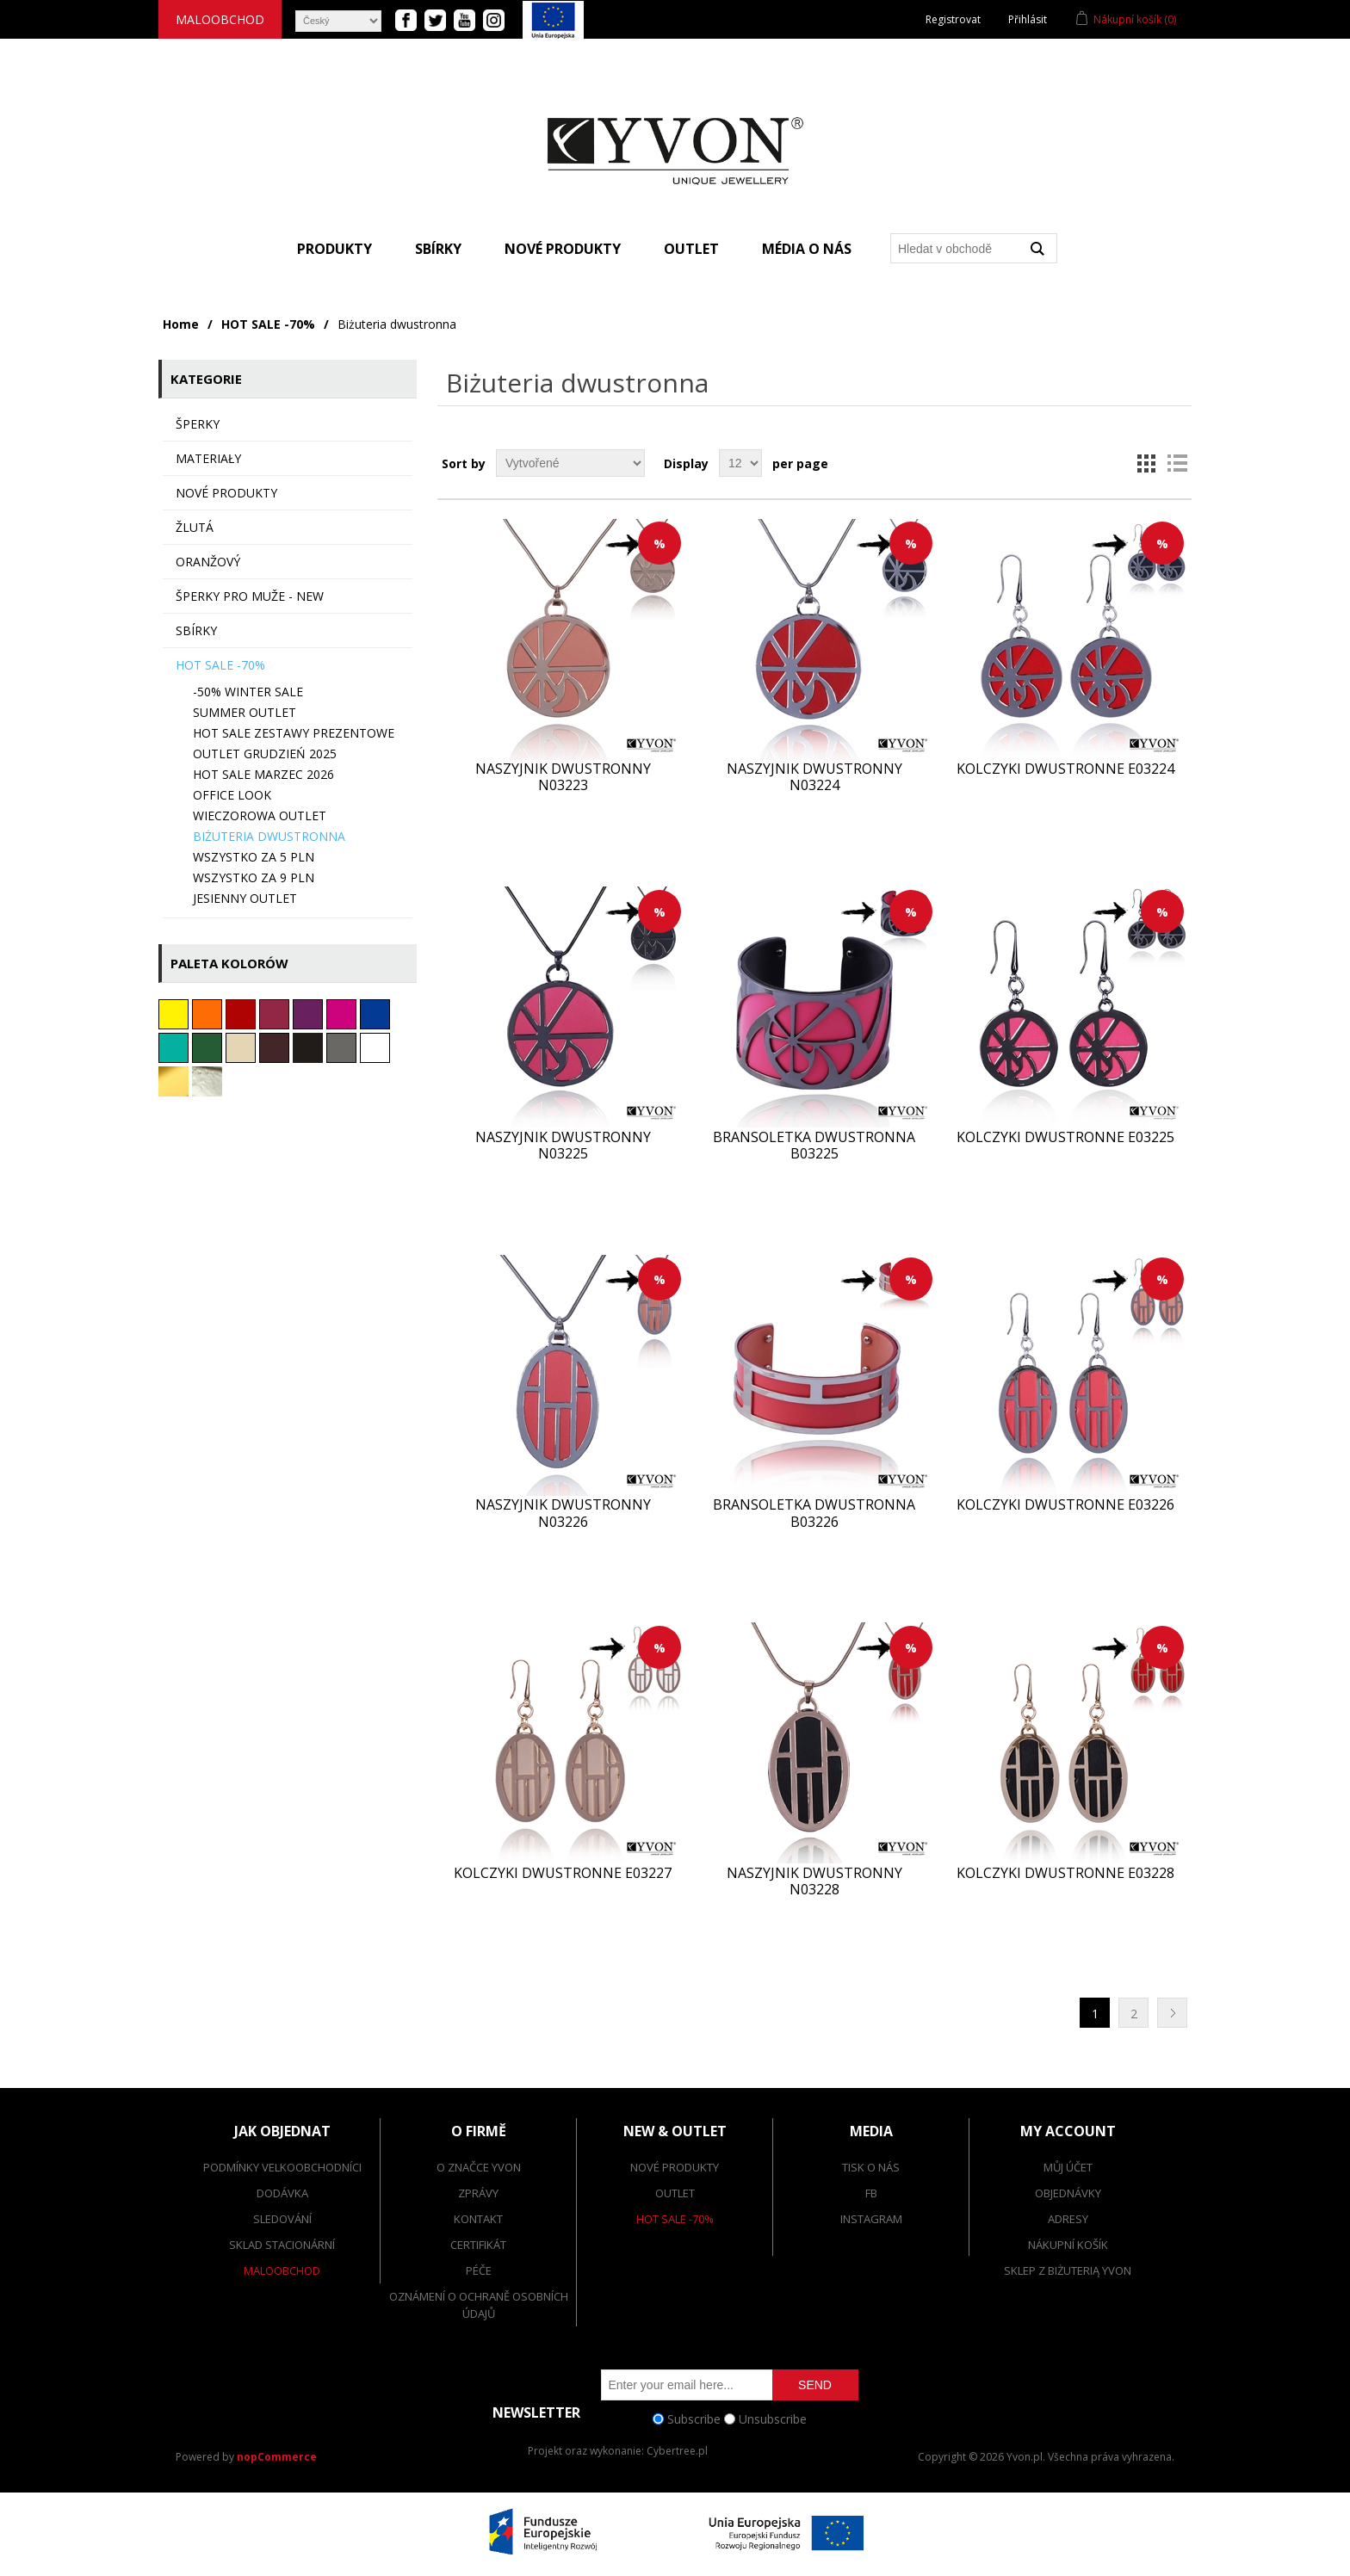  Describe the element at coordinates (1068, 2219) in the screenshot. I see `Adresy` at that location.